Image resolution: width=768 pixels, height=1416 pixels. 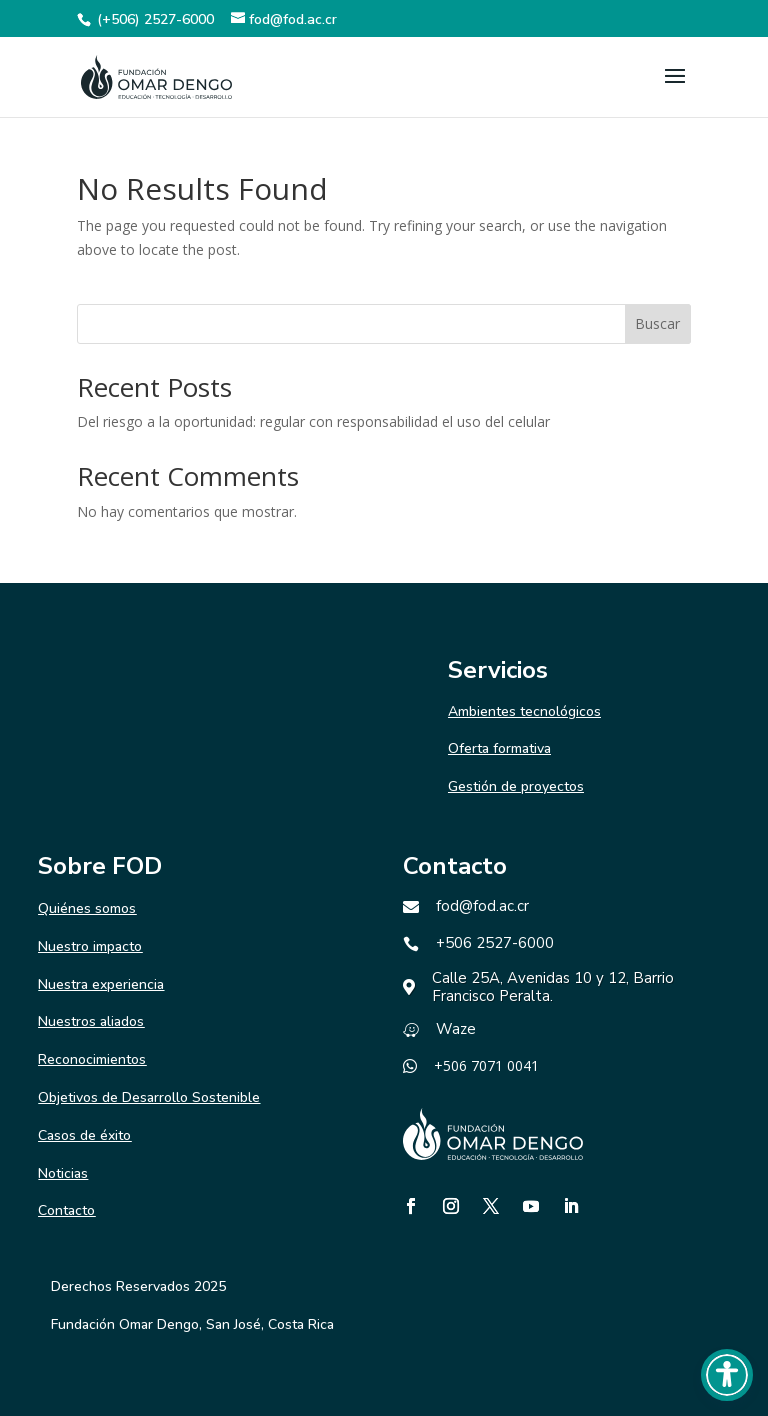 I want to click on Buscar, so click(x=657, y=323).